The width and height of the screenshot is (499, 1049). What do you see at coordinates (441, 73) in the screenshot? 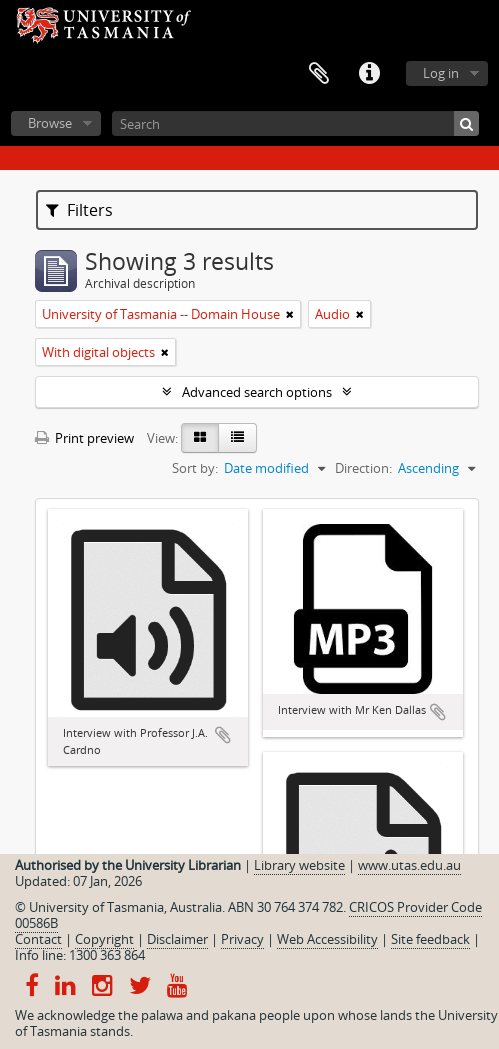
I see `Log in` at bounding box center [441, 73].